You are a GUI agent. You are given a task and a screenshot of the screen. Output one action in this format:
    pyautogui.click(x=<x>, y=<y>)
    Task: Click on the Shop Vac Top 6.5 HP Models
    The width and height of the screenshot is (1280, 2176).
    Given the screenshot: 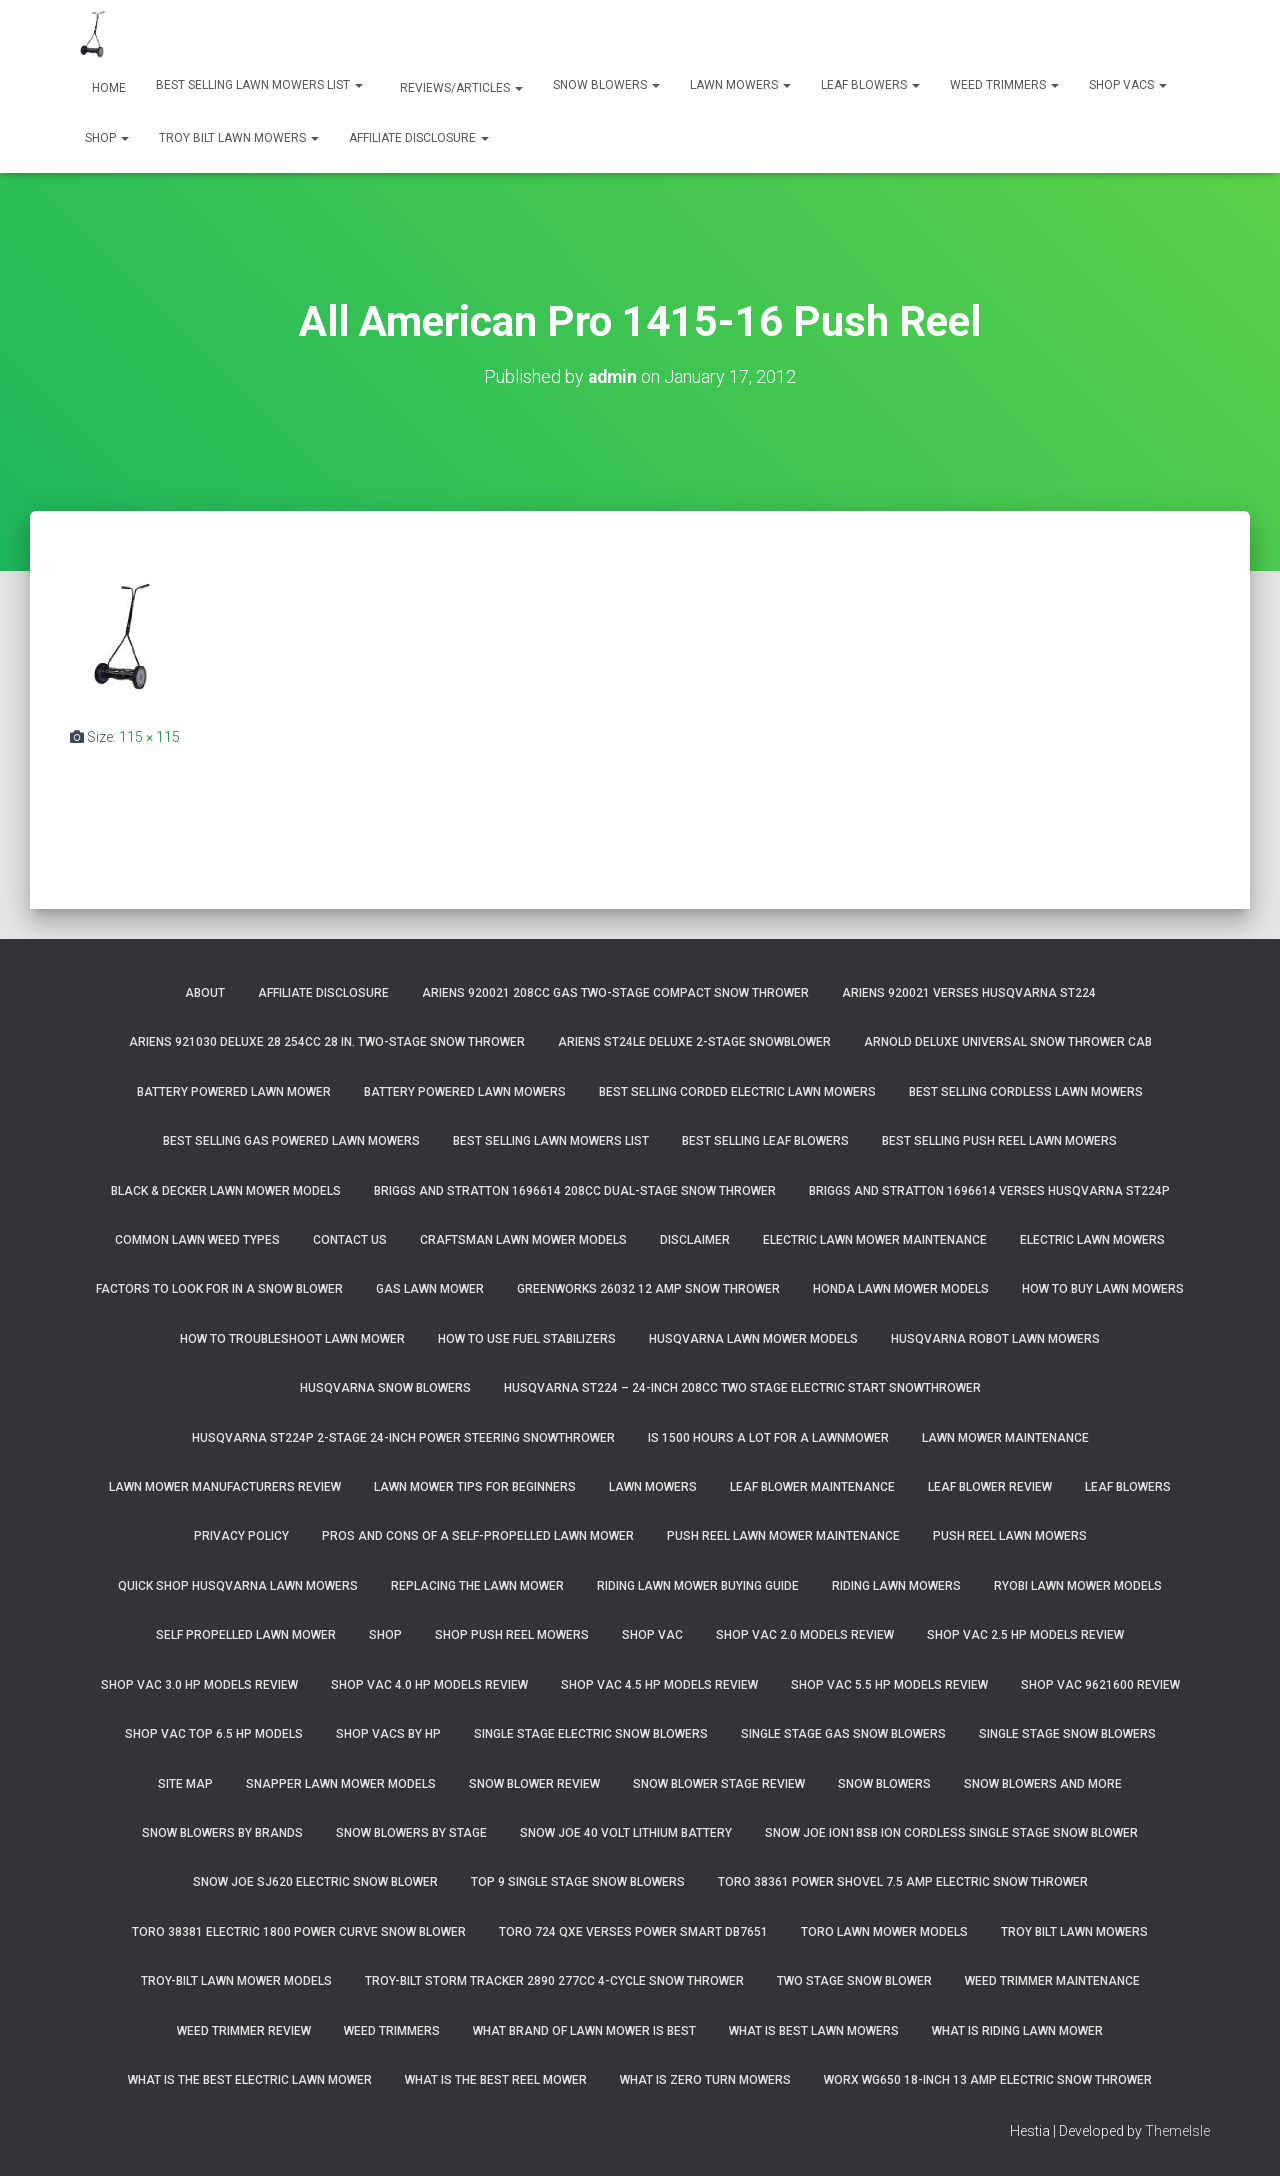 What is the action you would take?
    pyautogui.click(x=214, y=1734)
    